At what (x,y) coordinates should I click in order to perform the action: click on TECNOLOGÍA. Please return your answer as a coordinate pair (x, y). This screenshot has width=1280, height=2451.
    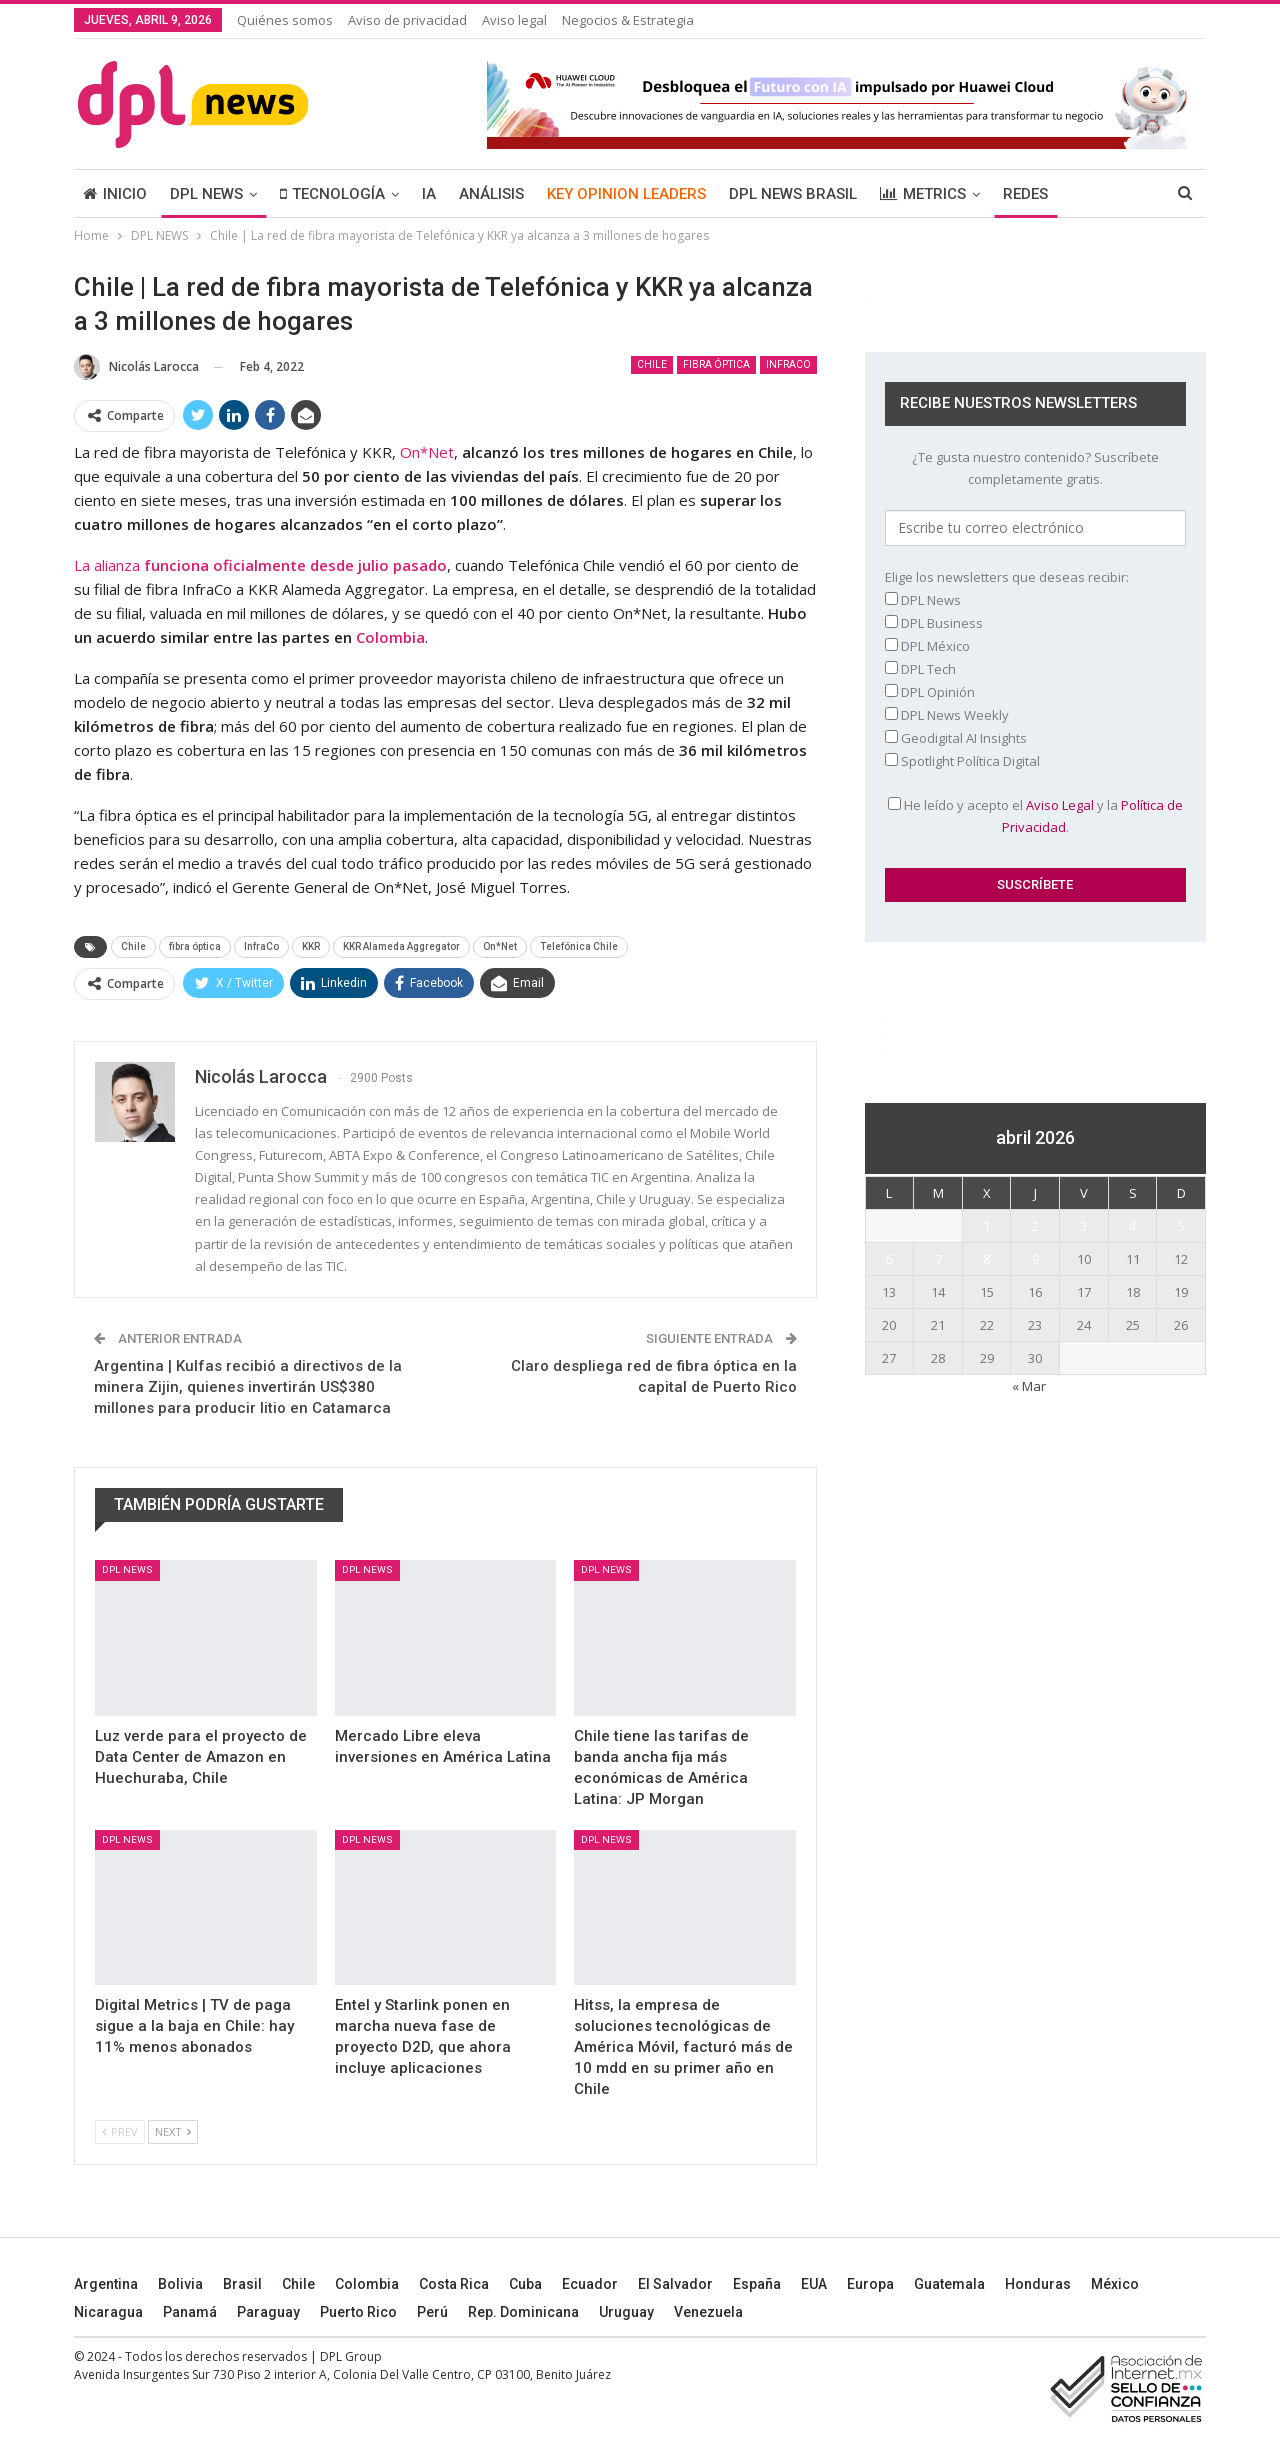
    Looking at the image, I should click on (332, 194).